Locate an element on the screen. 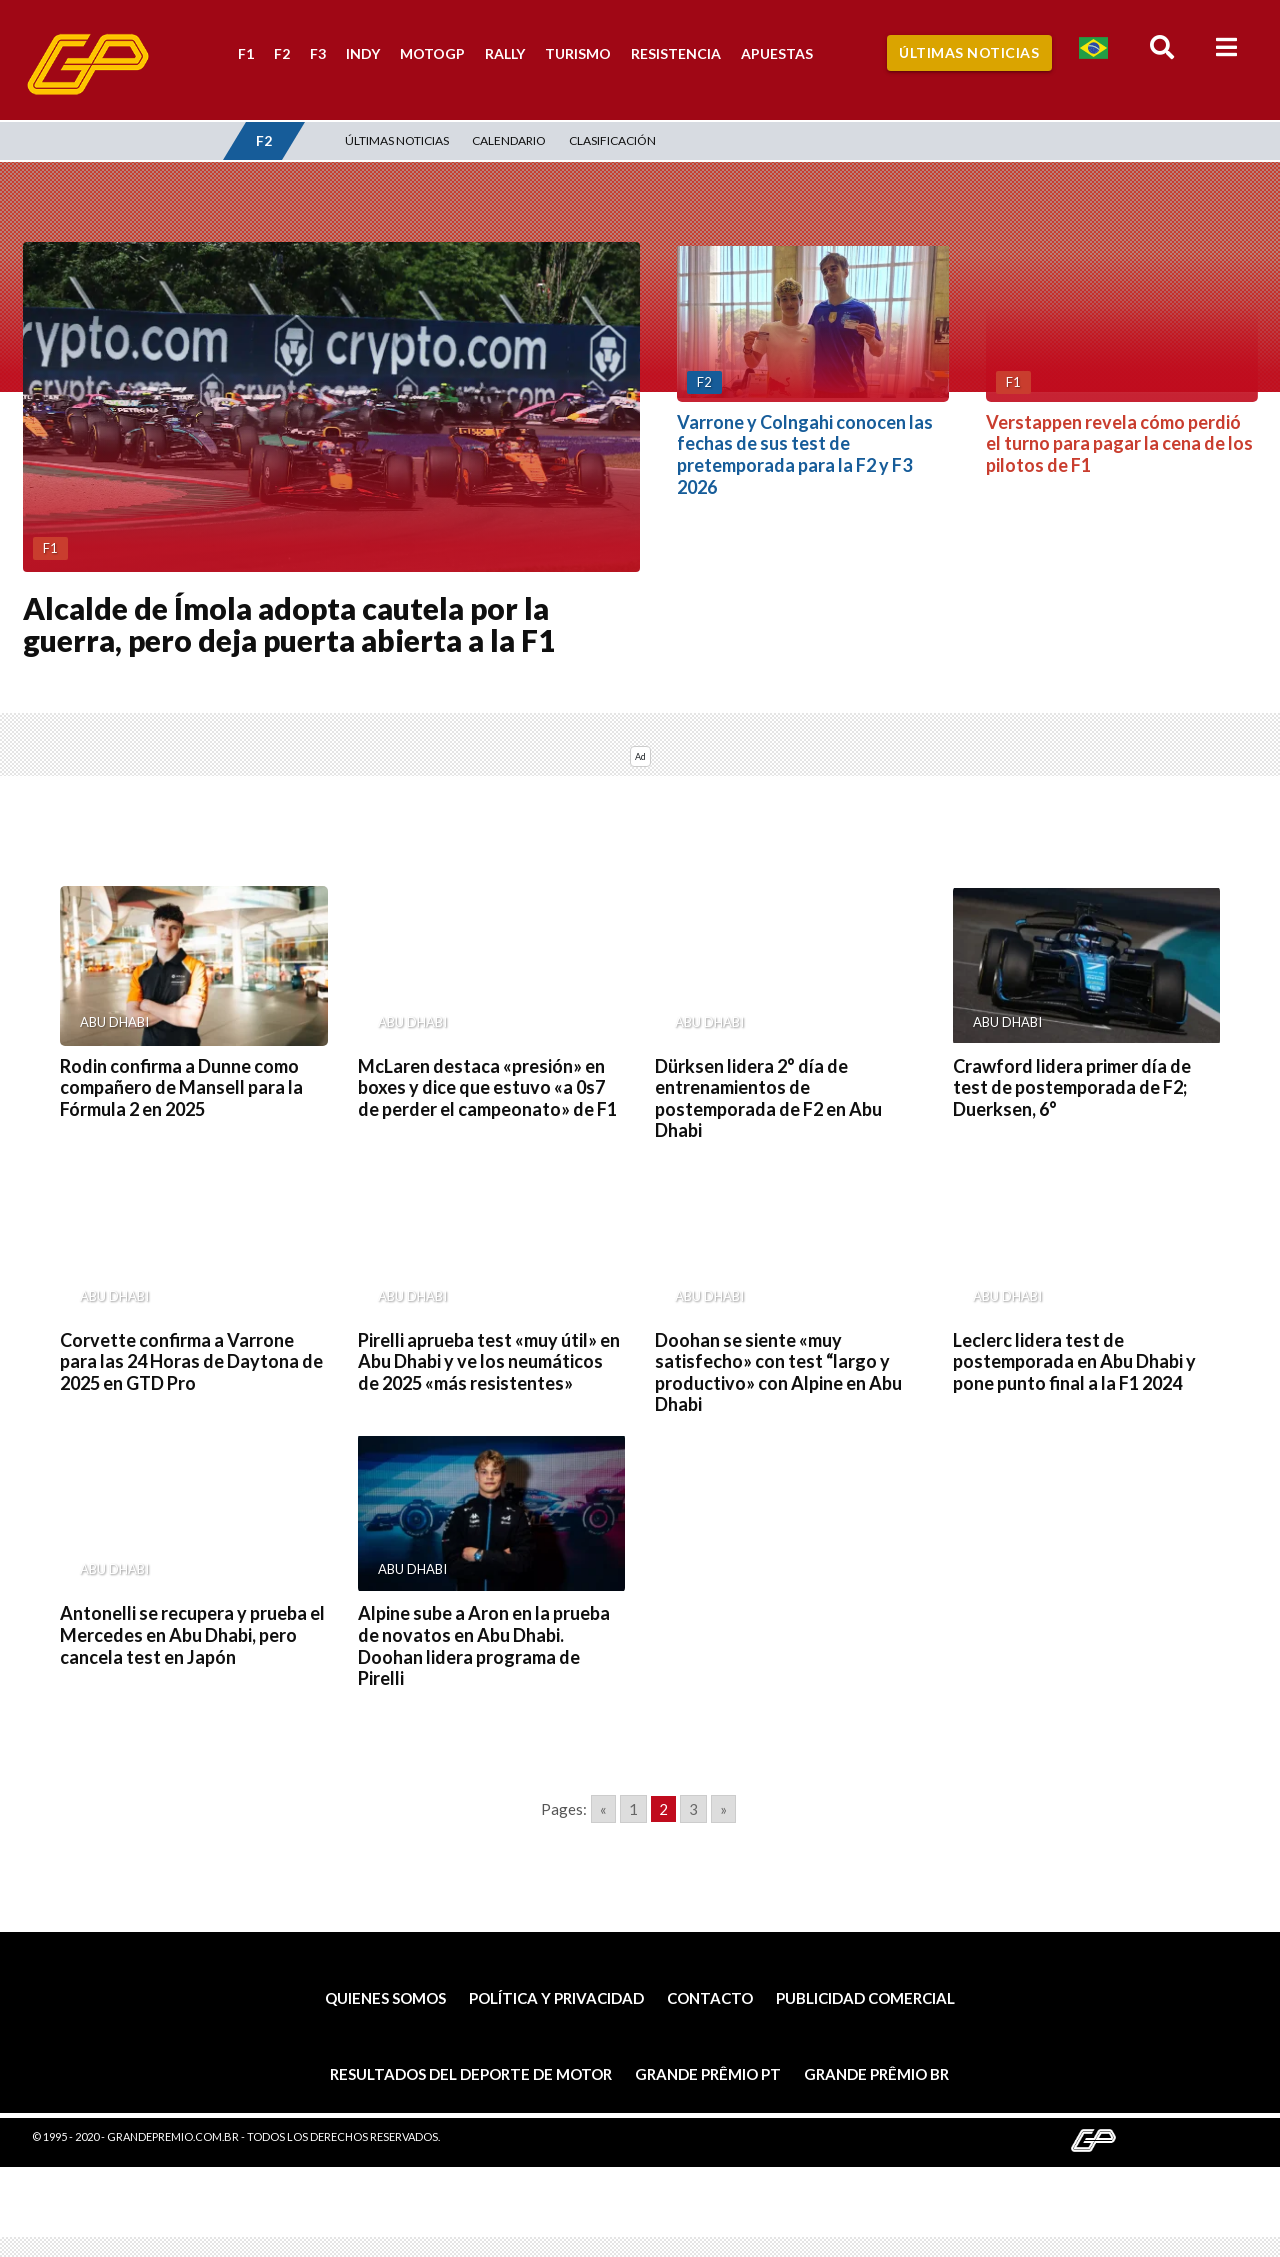  Publicidad comercial is located at coordinates (865, 1998).